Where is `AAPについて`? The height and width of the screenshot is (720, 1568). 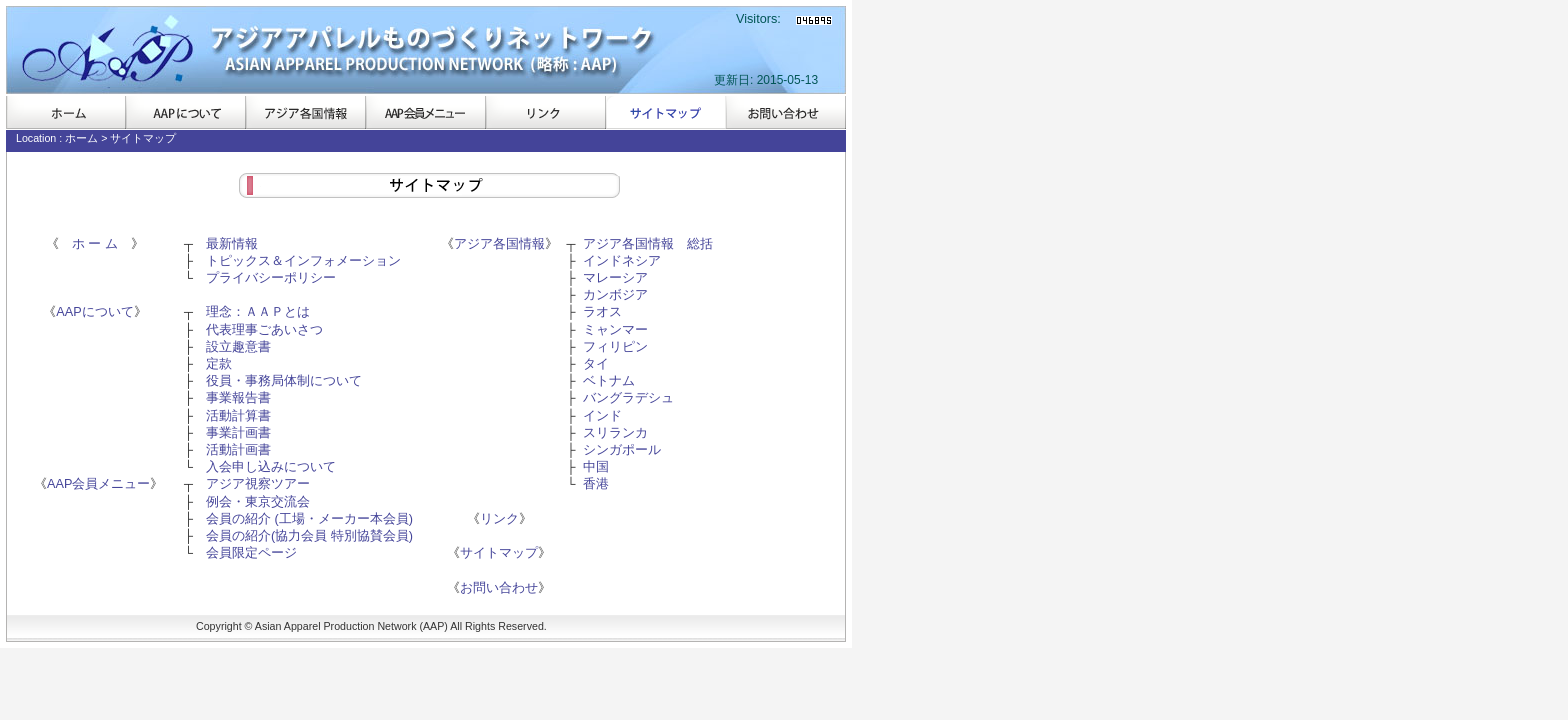 AAPについて is located at coordinates (186, 112).